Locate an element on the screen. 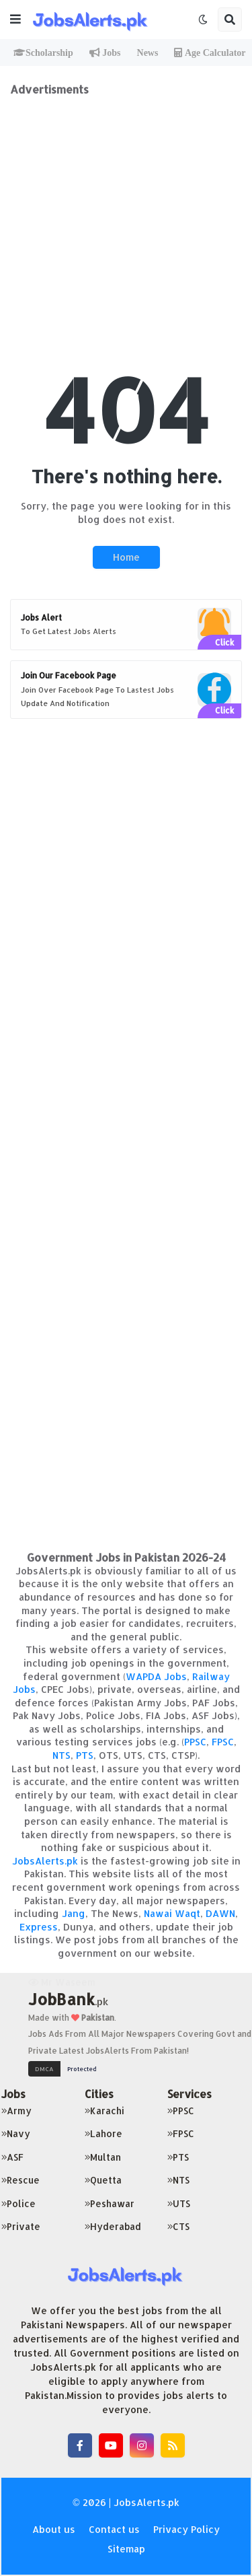 The height and width of the screenshot is (2576, 252). Private is located at coordinates (20, 2226).